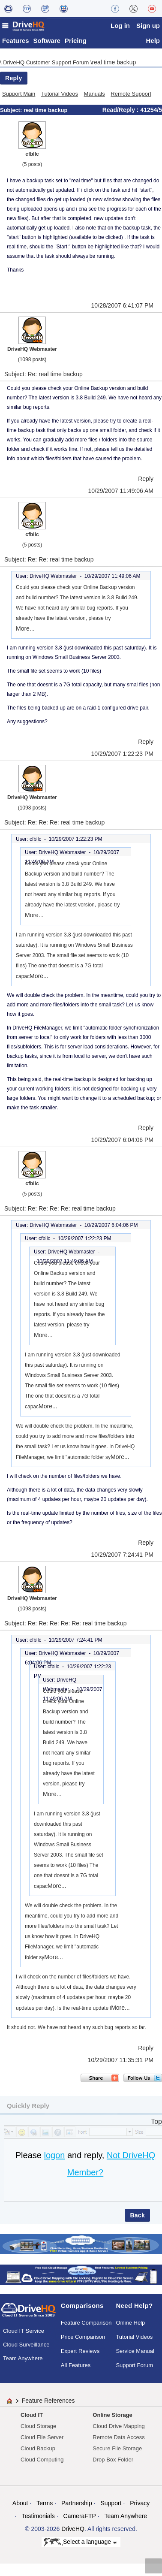 The image size is (162, 2576). Describe the element at coordinates (46, 64) in the screenshot. I see `DriveHQ Customer Support Forum` at that location.